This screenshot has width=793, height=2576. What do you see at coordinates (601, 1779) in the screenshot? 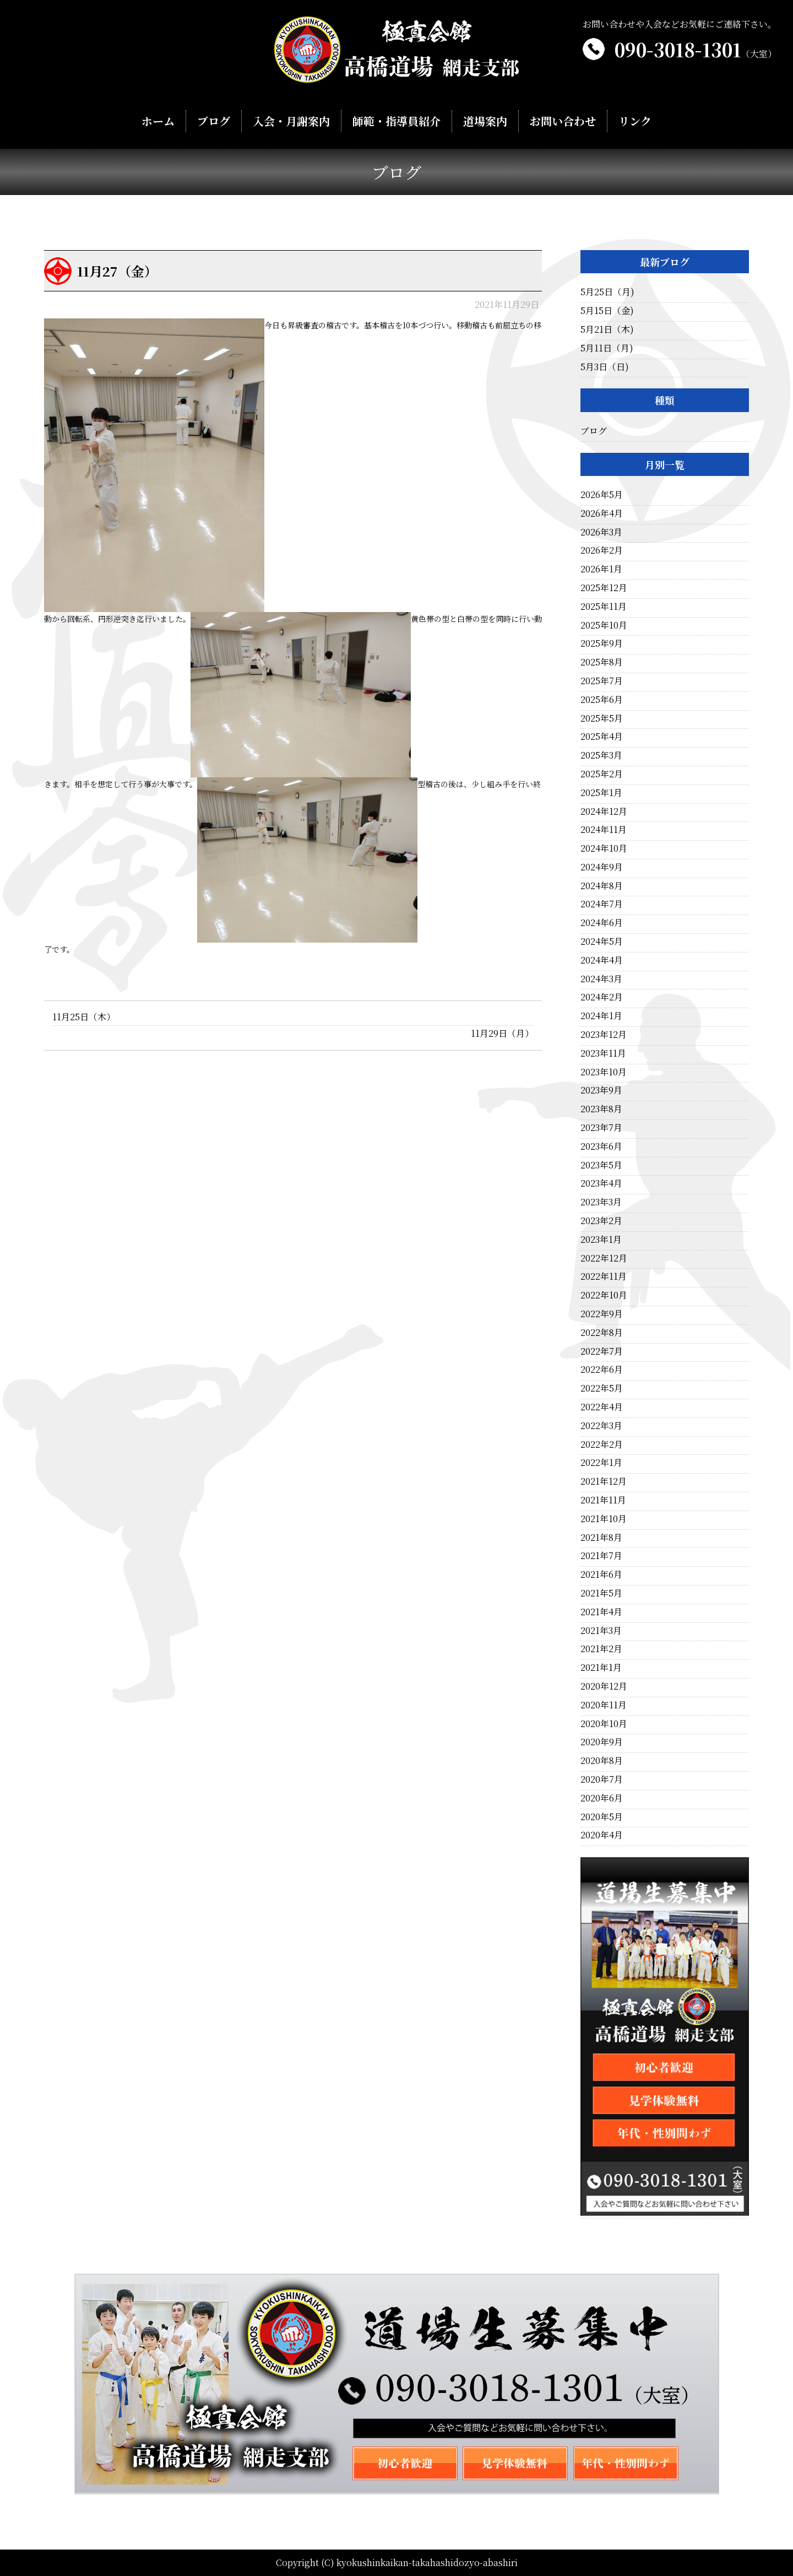
I see `2020年7月` at bounding box center [601, 1779].